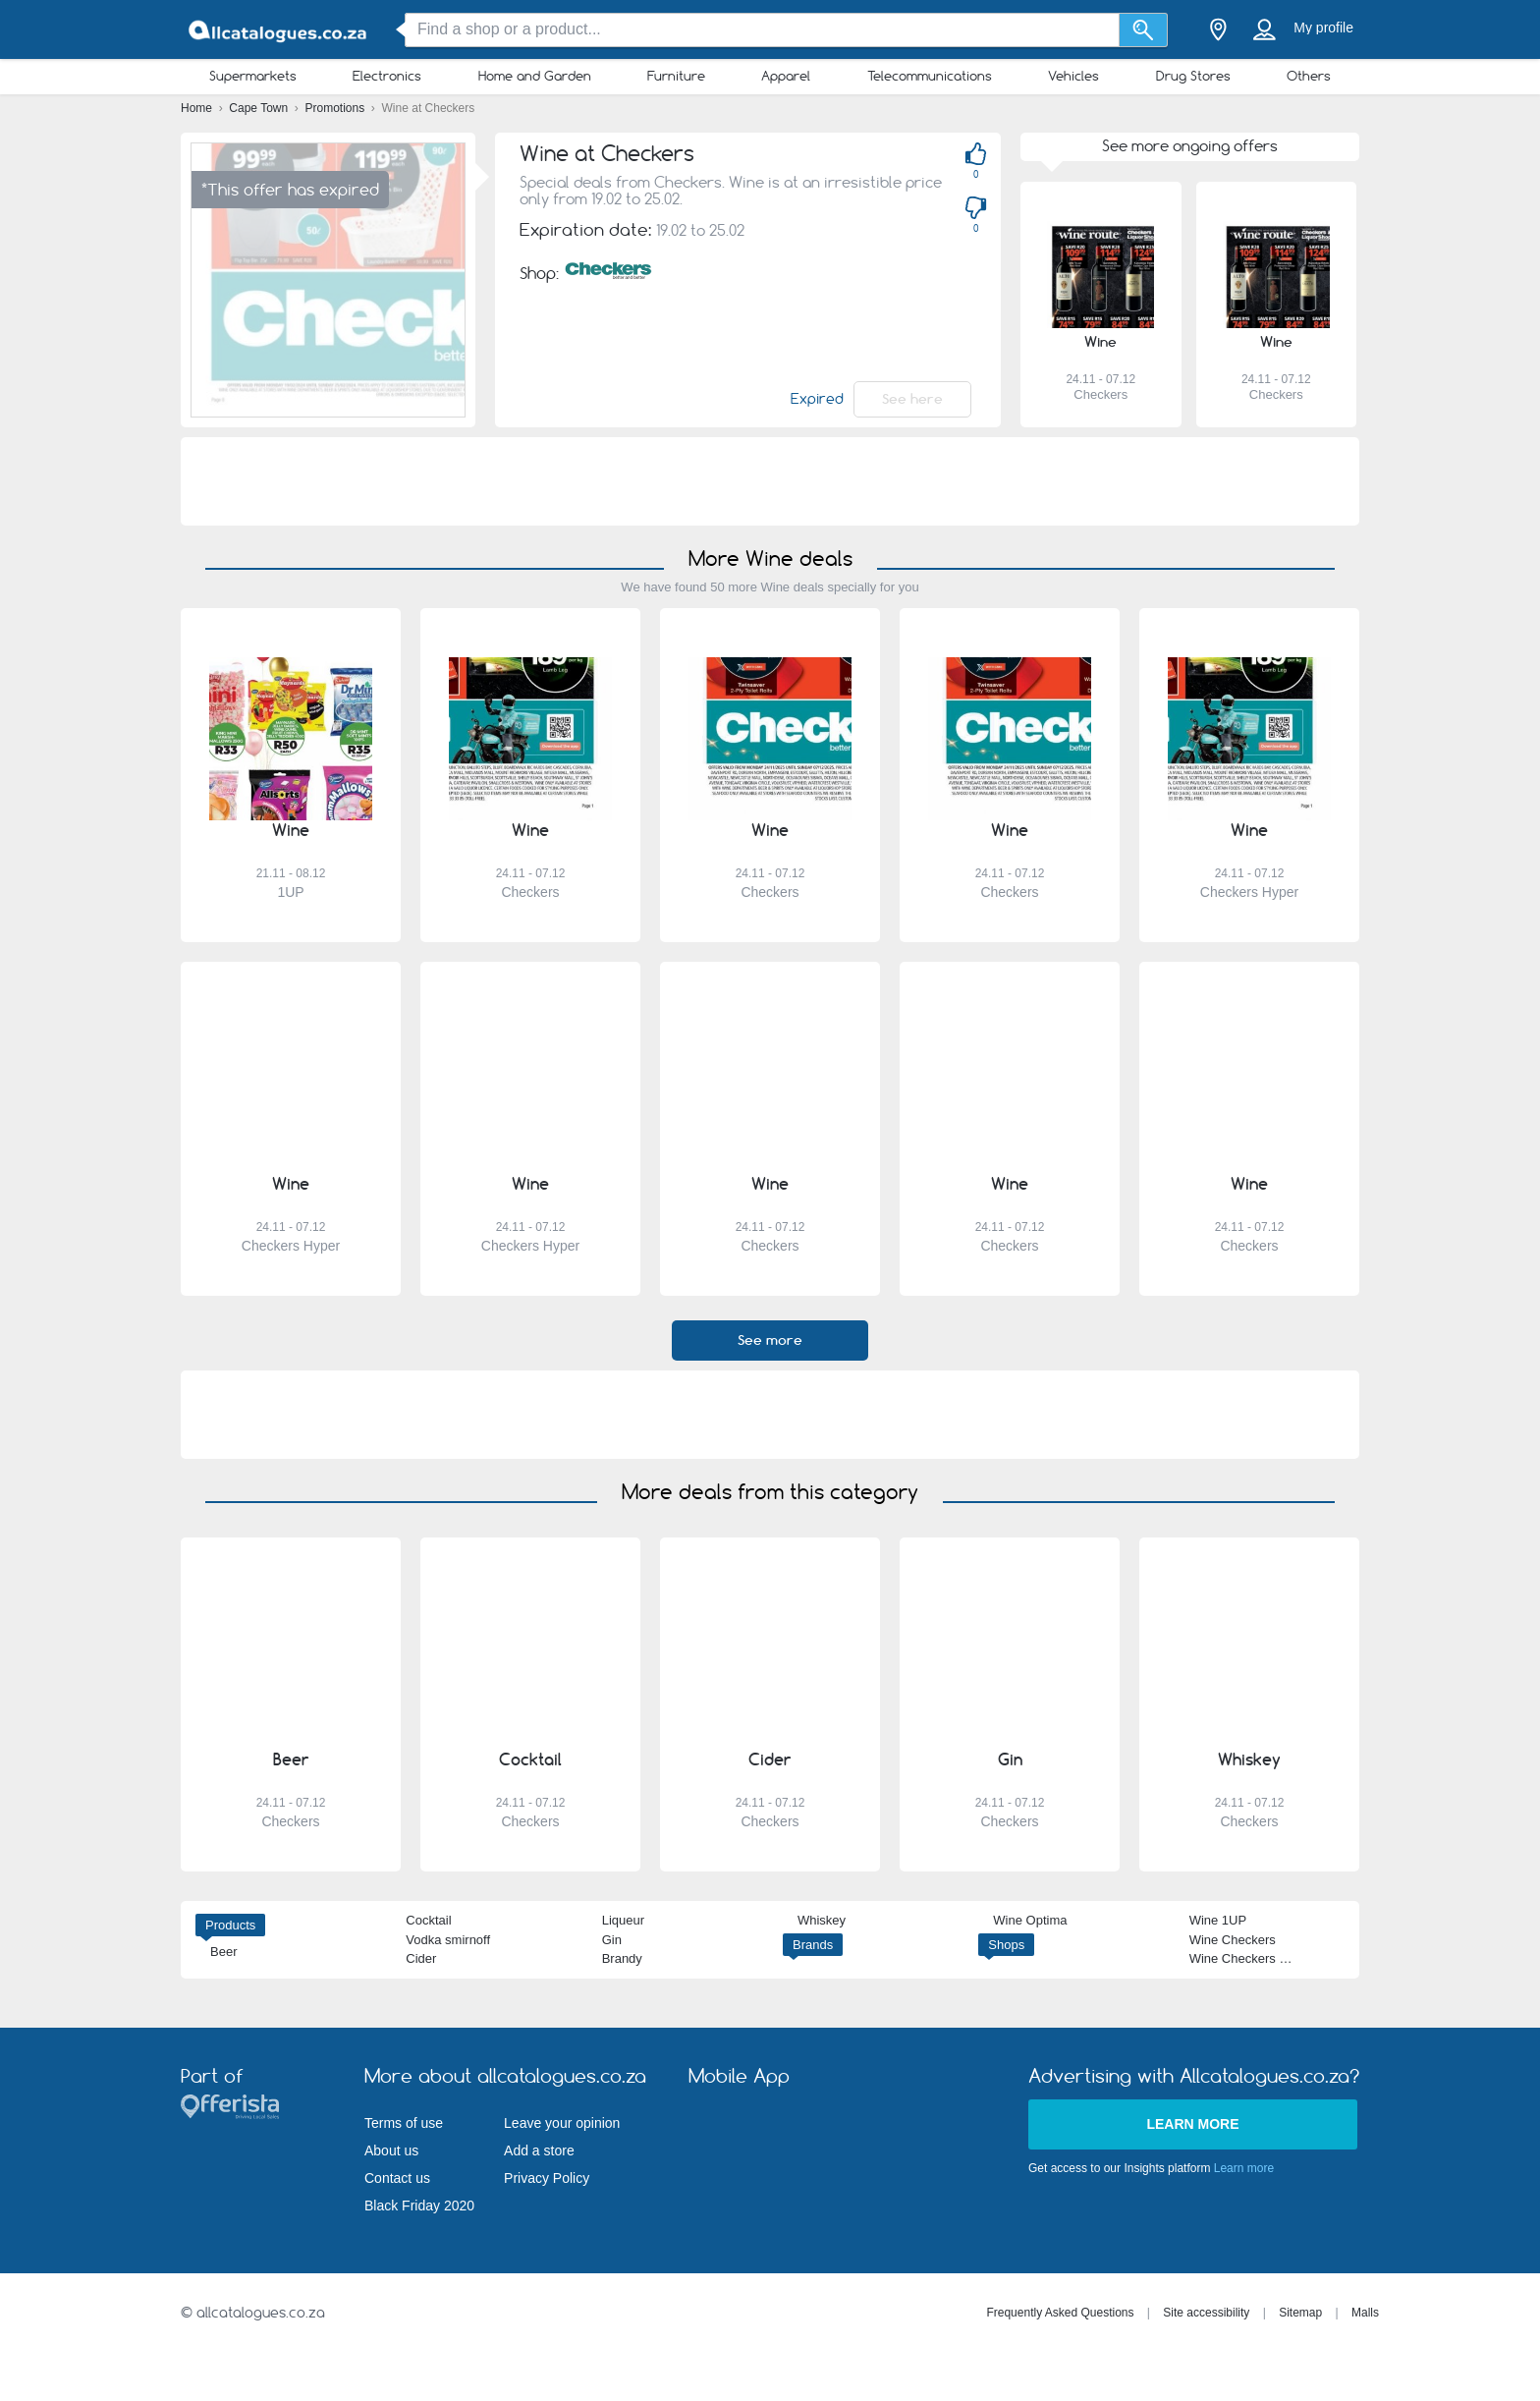 Image resolution: width=1540 pixels, height=2401 pixels. Describe the element at coordinates (448, 1939) in the screenshot. I see `Vodka smirnoff` at that location.